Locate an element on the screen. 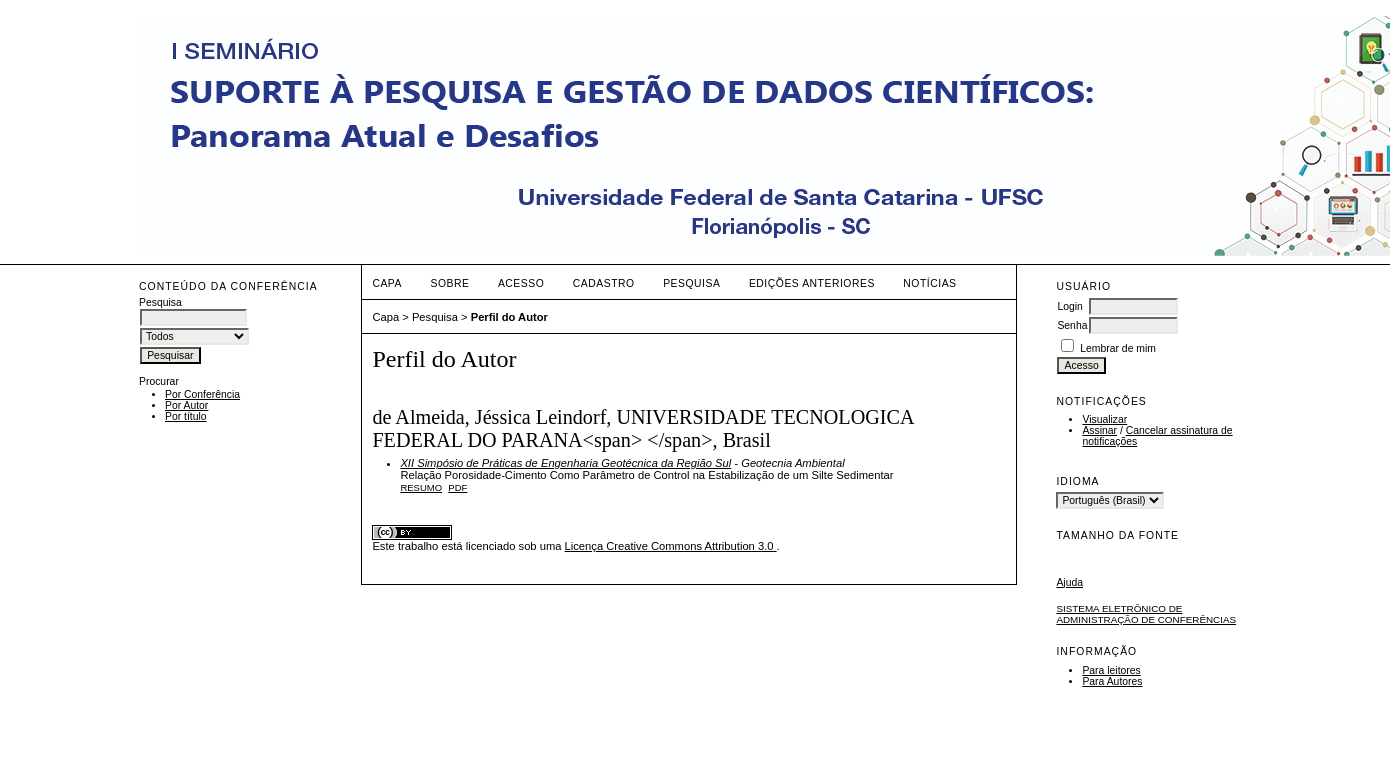  Sobre is located at coordinates (449, 283).